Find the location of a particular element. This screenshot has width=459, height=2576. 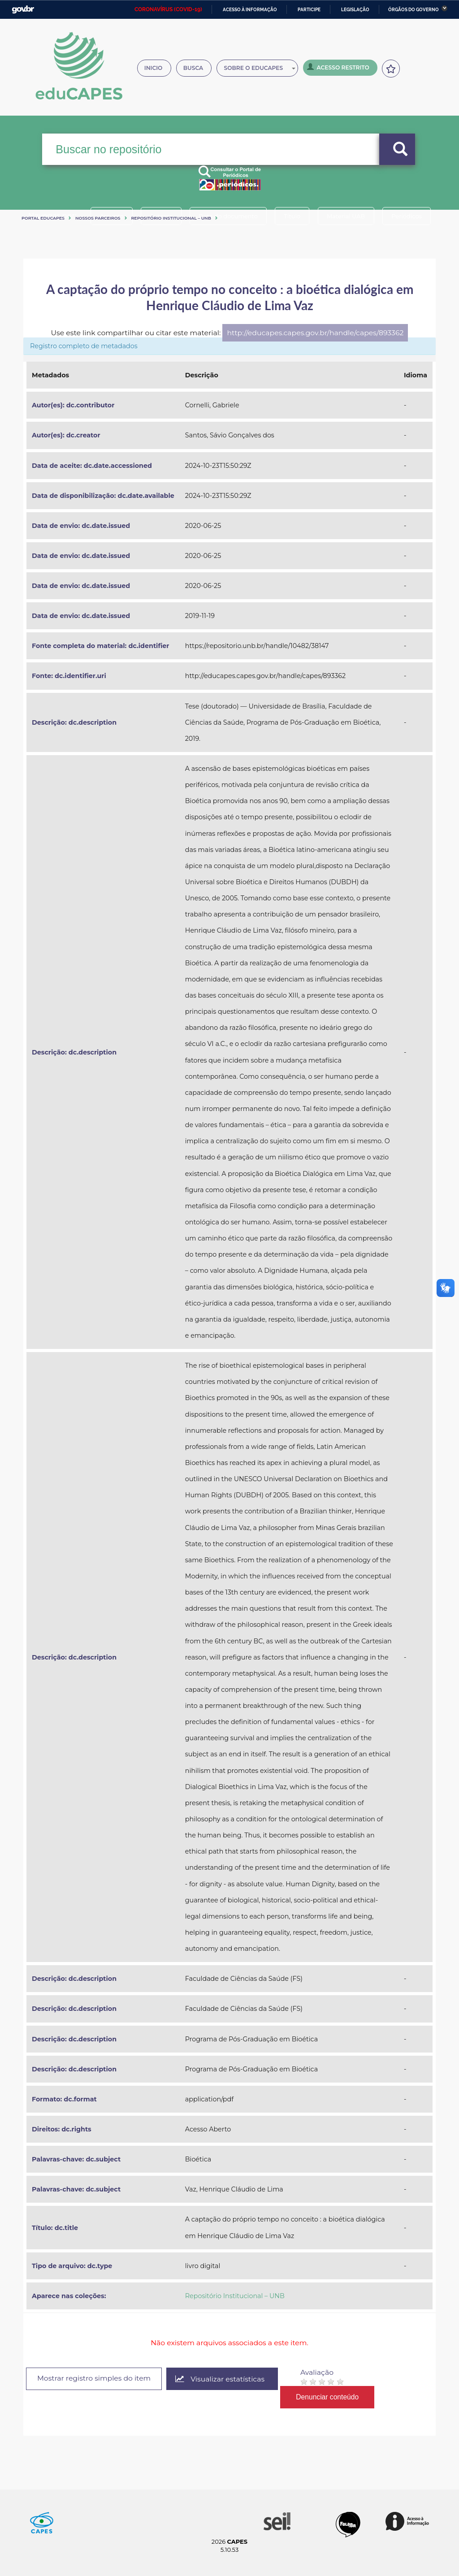

Inicio is located at coordinates (155, 69).